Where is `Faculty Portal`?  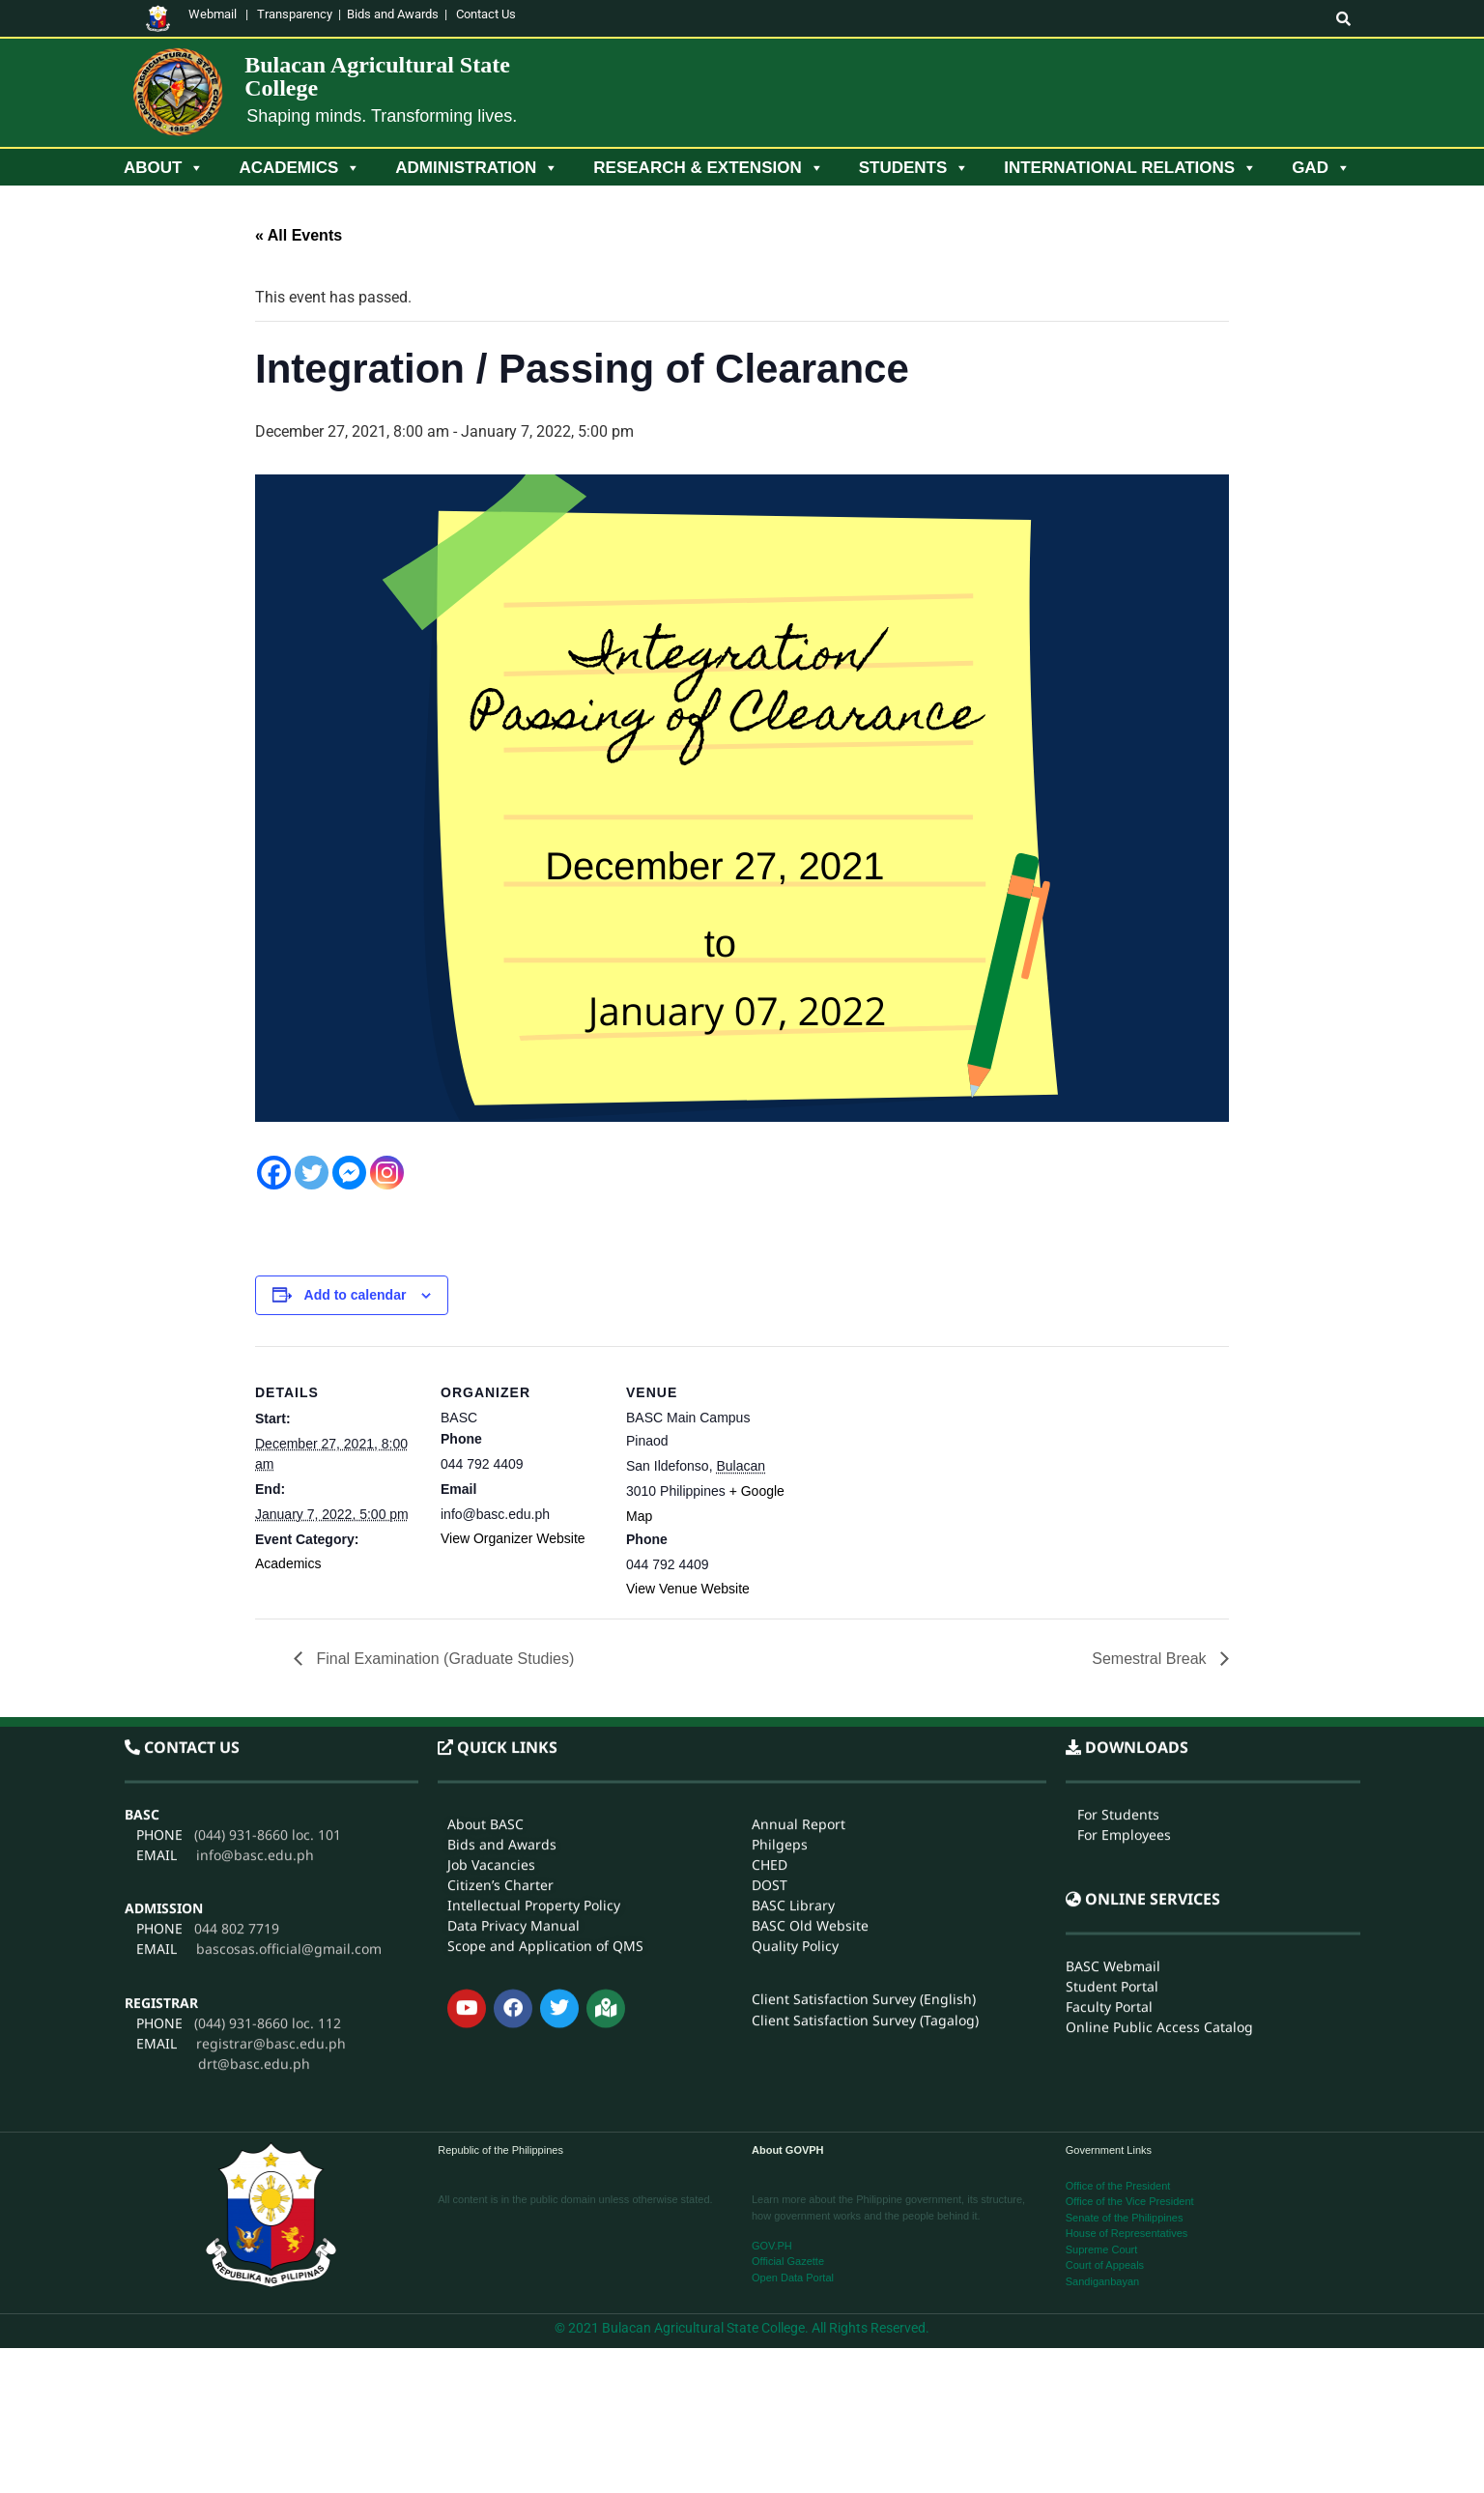
Faculty Portal is located at coordinates (1109, 1801).